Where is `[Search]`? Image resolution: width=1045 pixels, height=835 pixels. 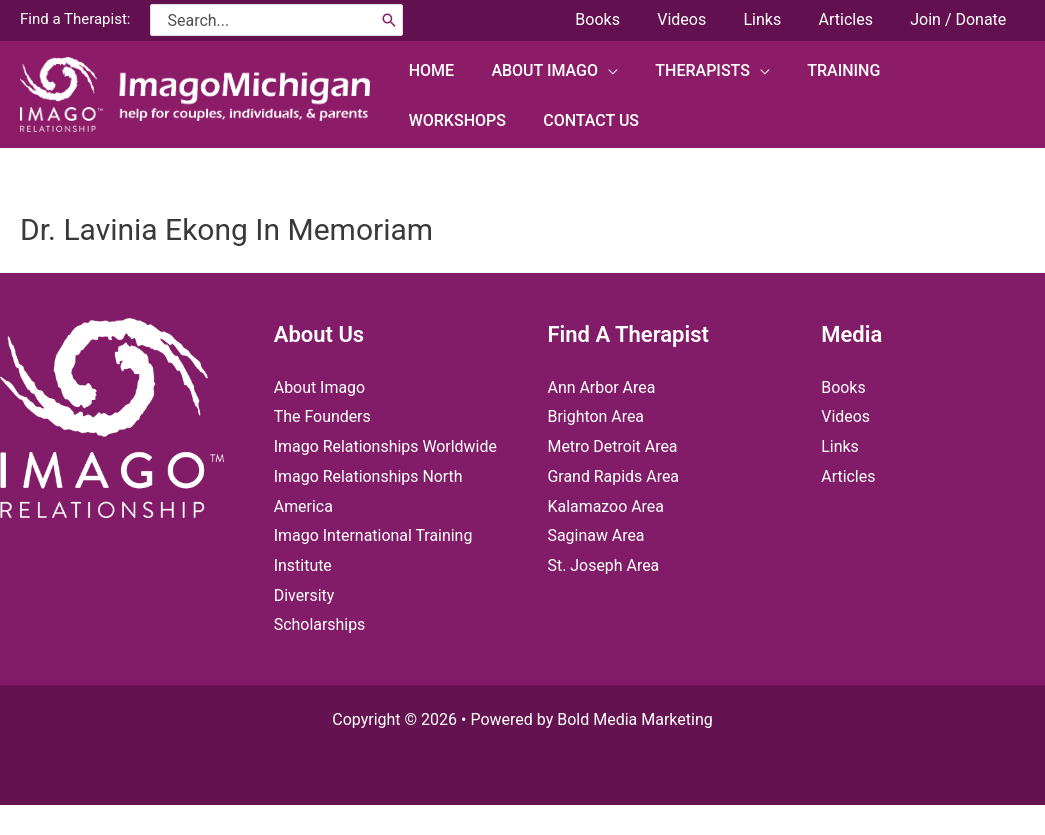 [Search] is located at coordinates (389, 20).